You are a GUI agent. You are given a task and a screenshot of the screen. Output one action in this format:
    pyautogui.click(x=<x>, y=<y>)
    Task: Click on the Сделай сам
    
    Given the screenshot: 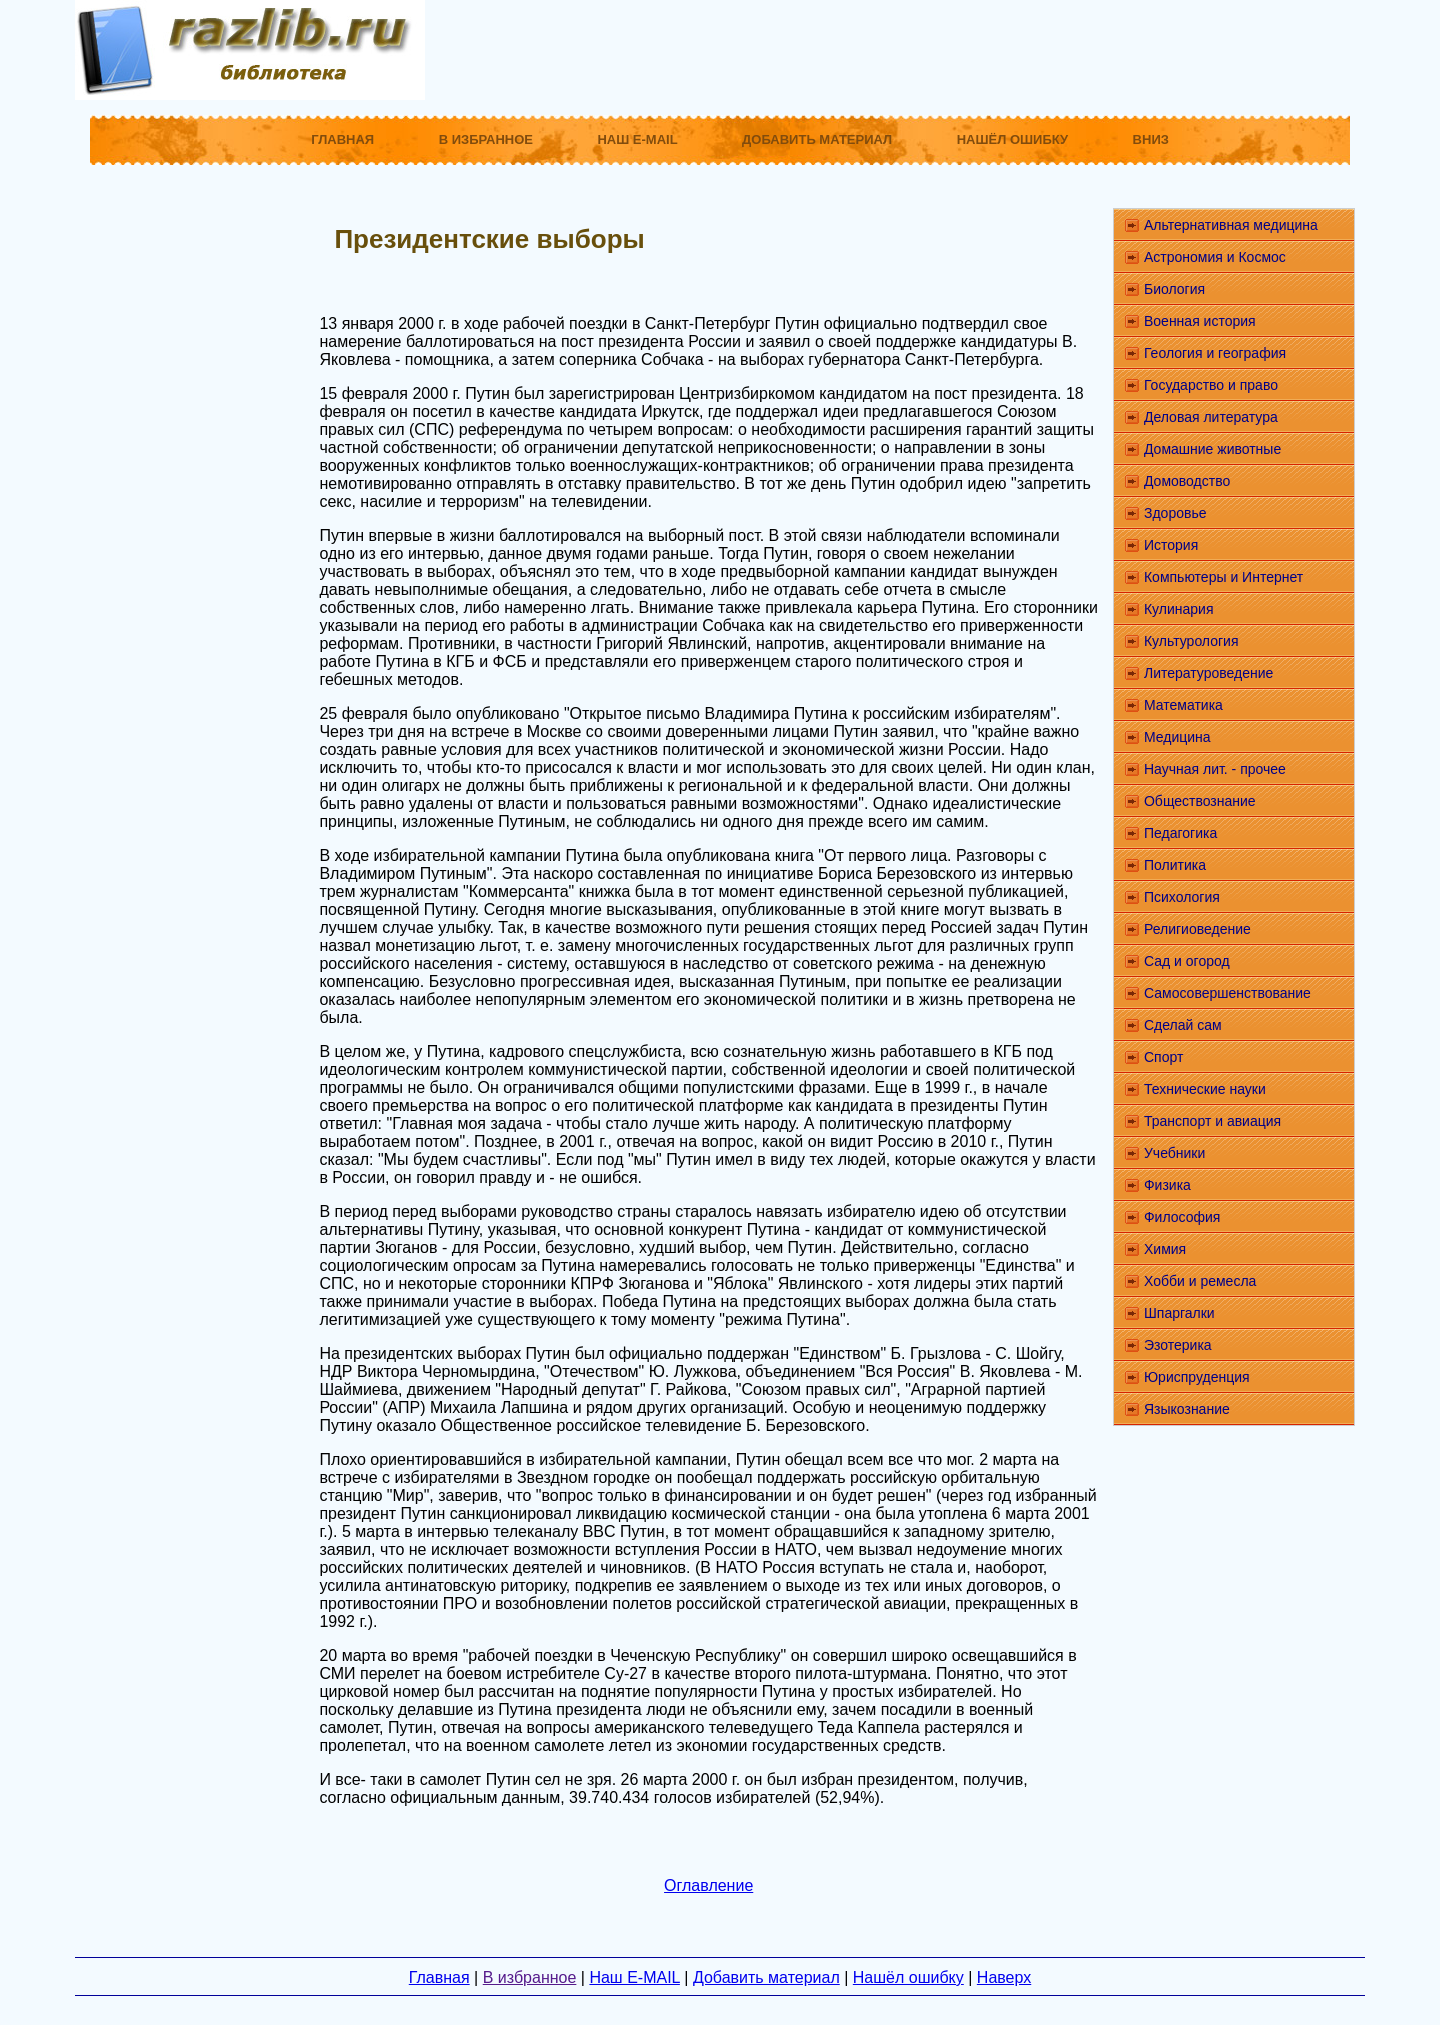 What is the action you would take?
    pyautogui.click(x=1183, y=1025)
    